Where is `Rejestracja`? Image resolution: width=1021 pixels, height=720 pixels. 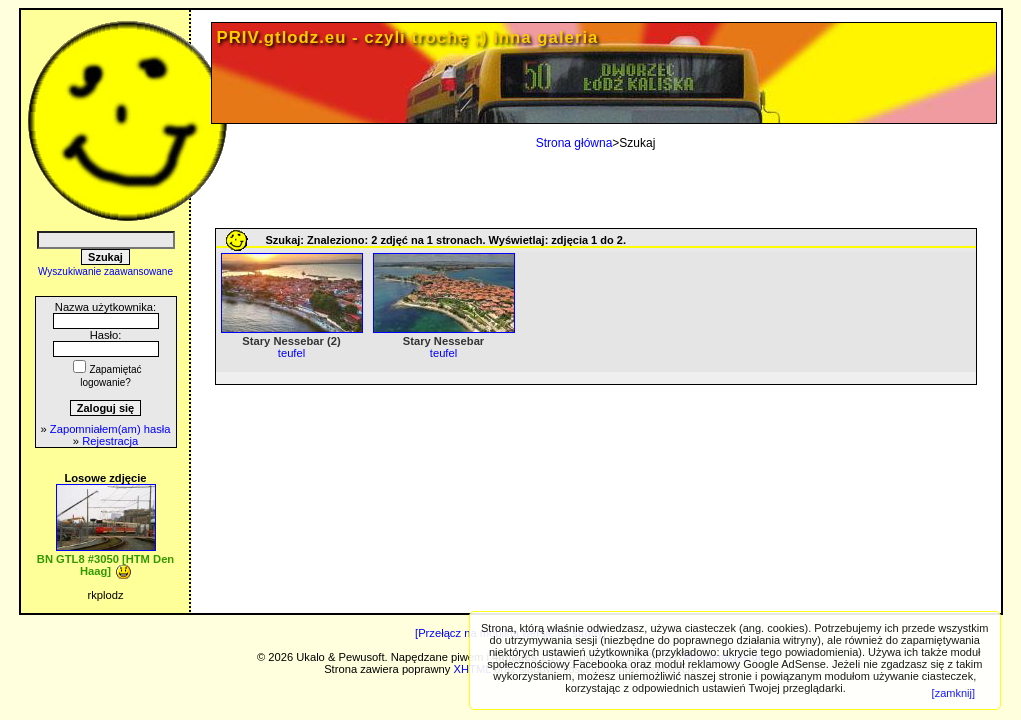
Rejestracja is located at coordinates (110, 441).